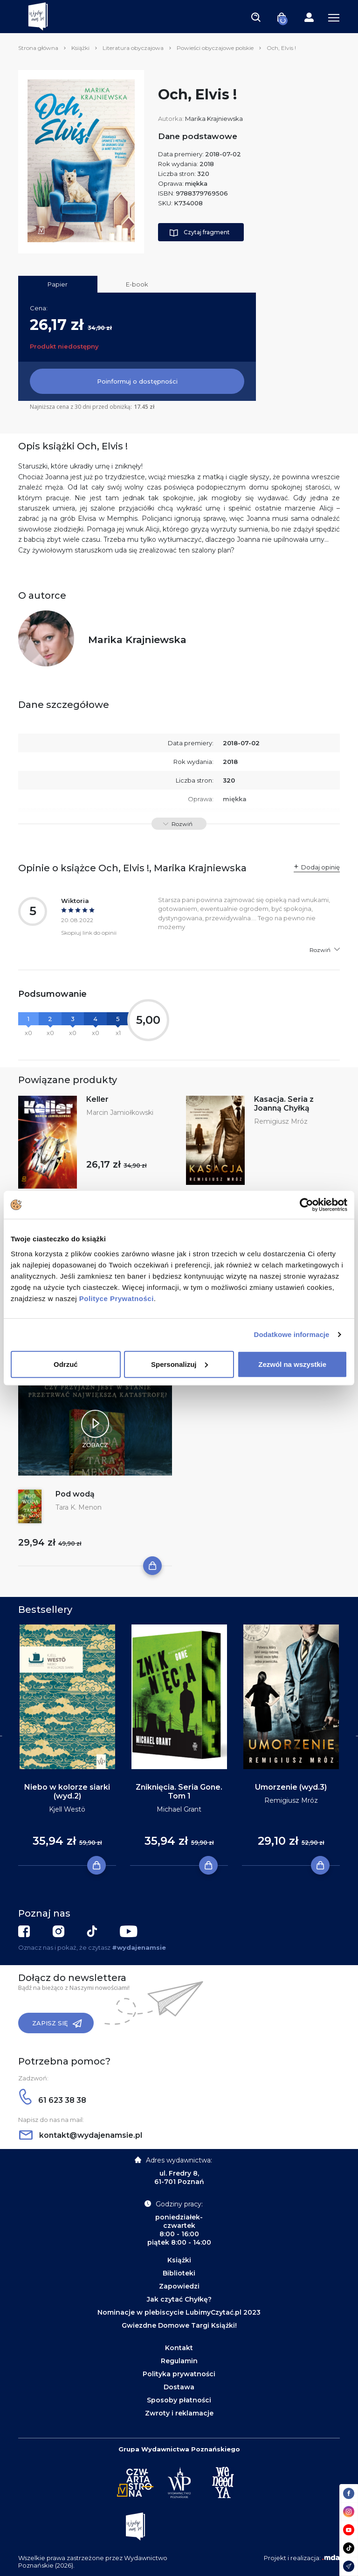 Image resolution: width=358 pixels, height=2576 pixels. I want to click on kontakt@wydajenamsie.pl, so click(80, 2135).